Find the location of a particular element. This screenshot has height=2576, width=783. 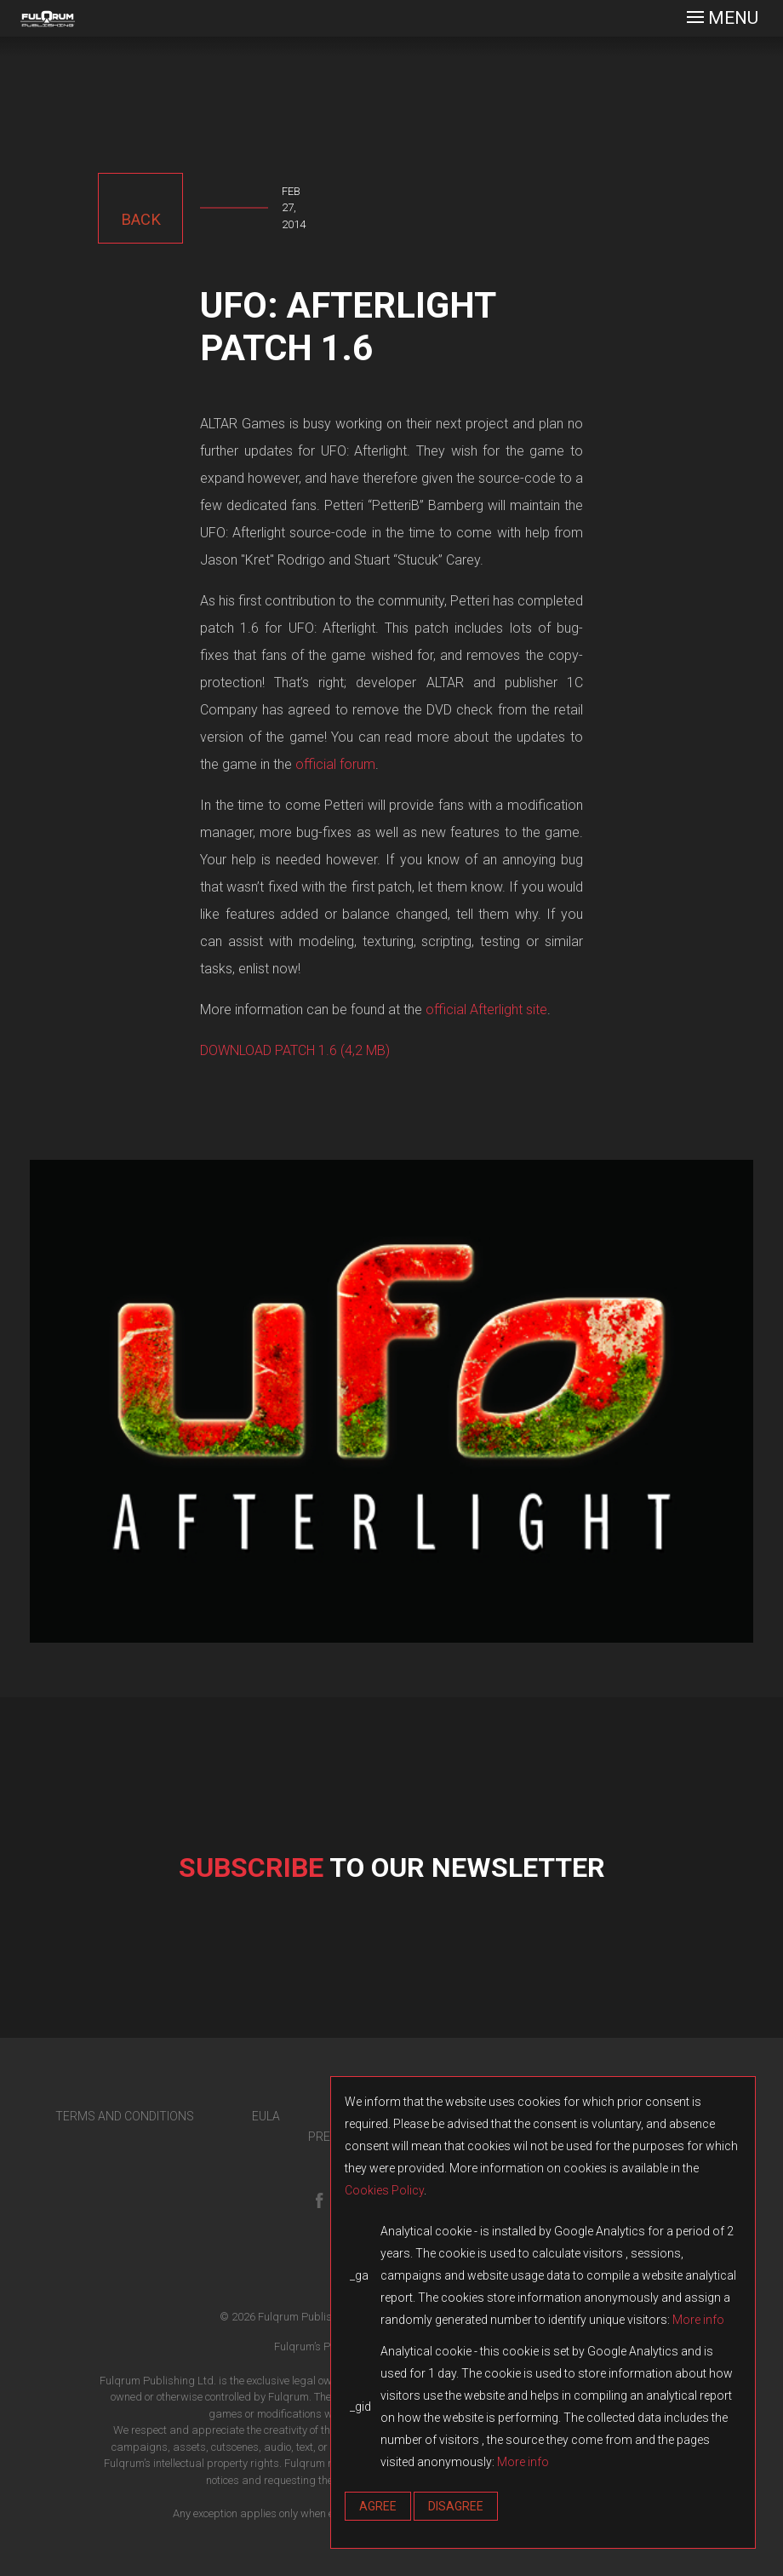

PRESS is located at coordinates (327, 2136).